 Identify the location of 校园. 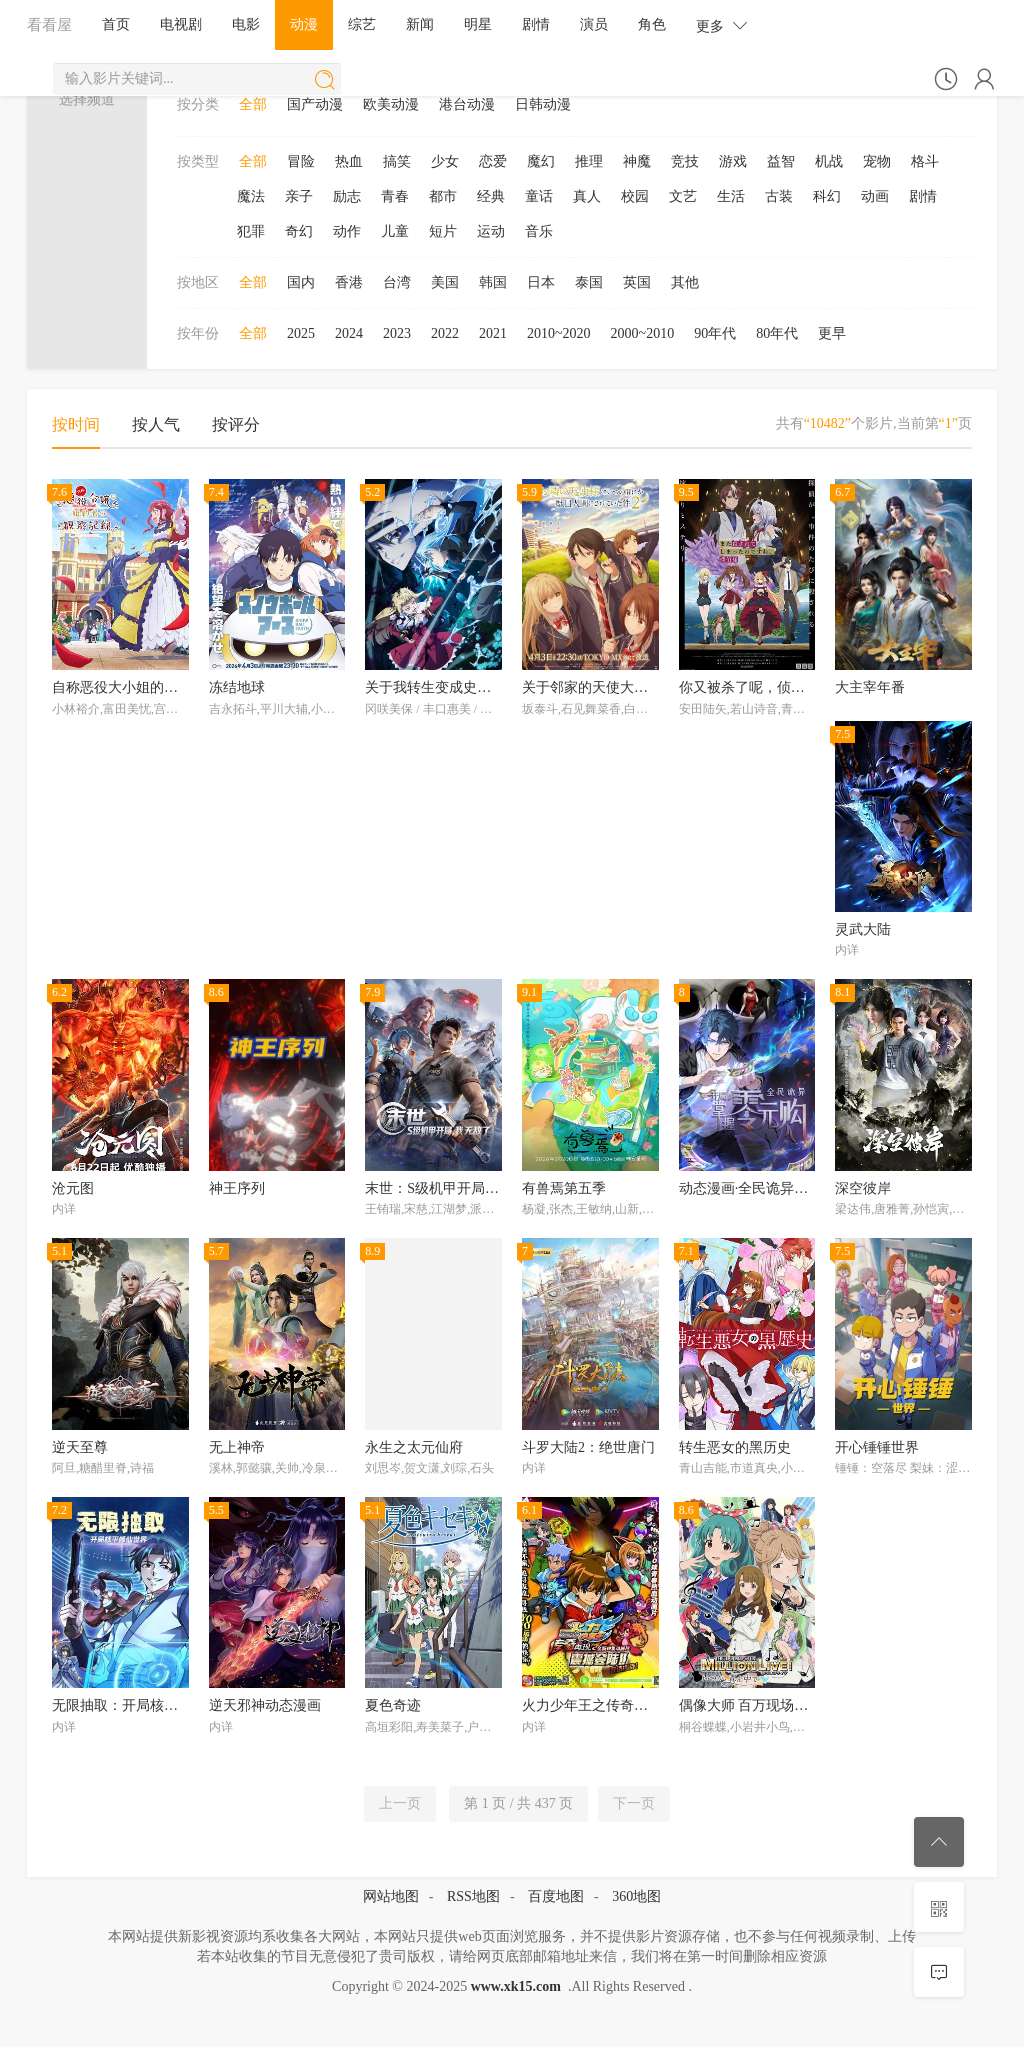
(635, 196).